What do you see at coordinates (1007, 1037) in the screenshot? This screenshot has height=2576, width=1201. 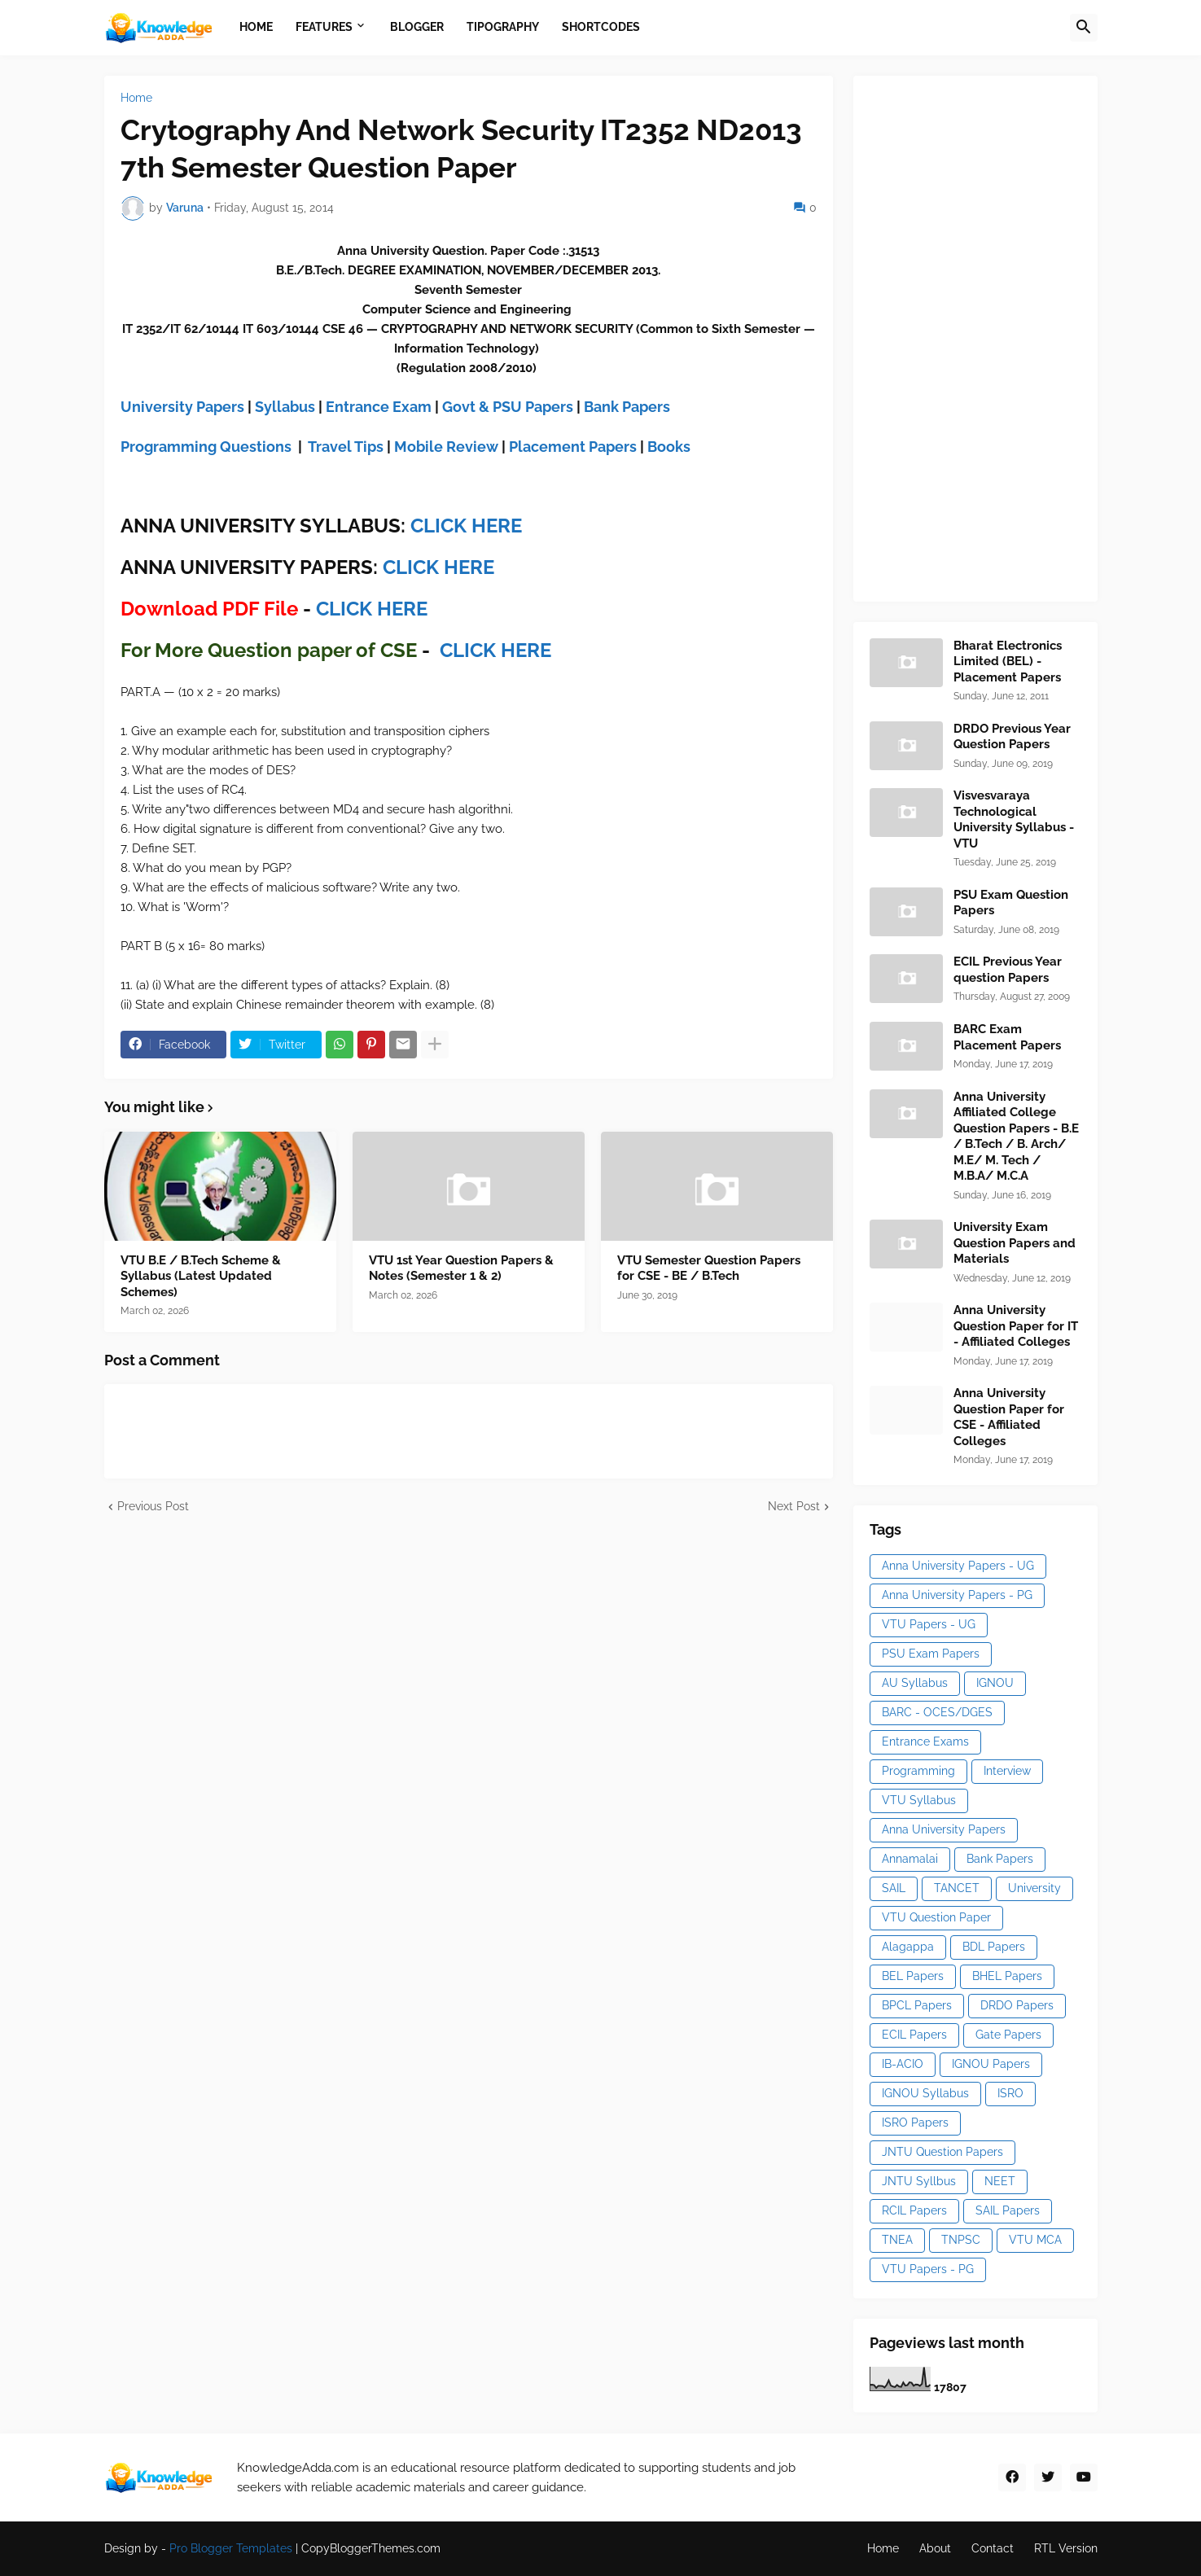 I see `BARC Exam Placement Papers` at bounding box center [1007, 1037].